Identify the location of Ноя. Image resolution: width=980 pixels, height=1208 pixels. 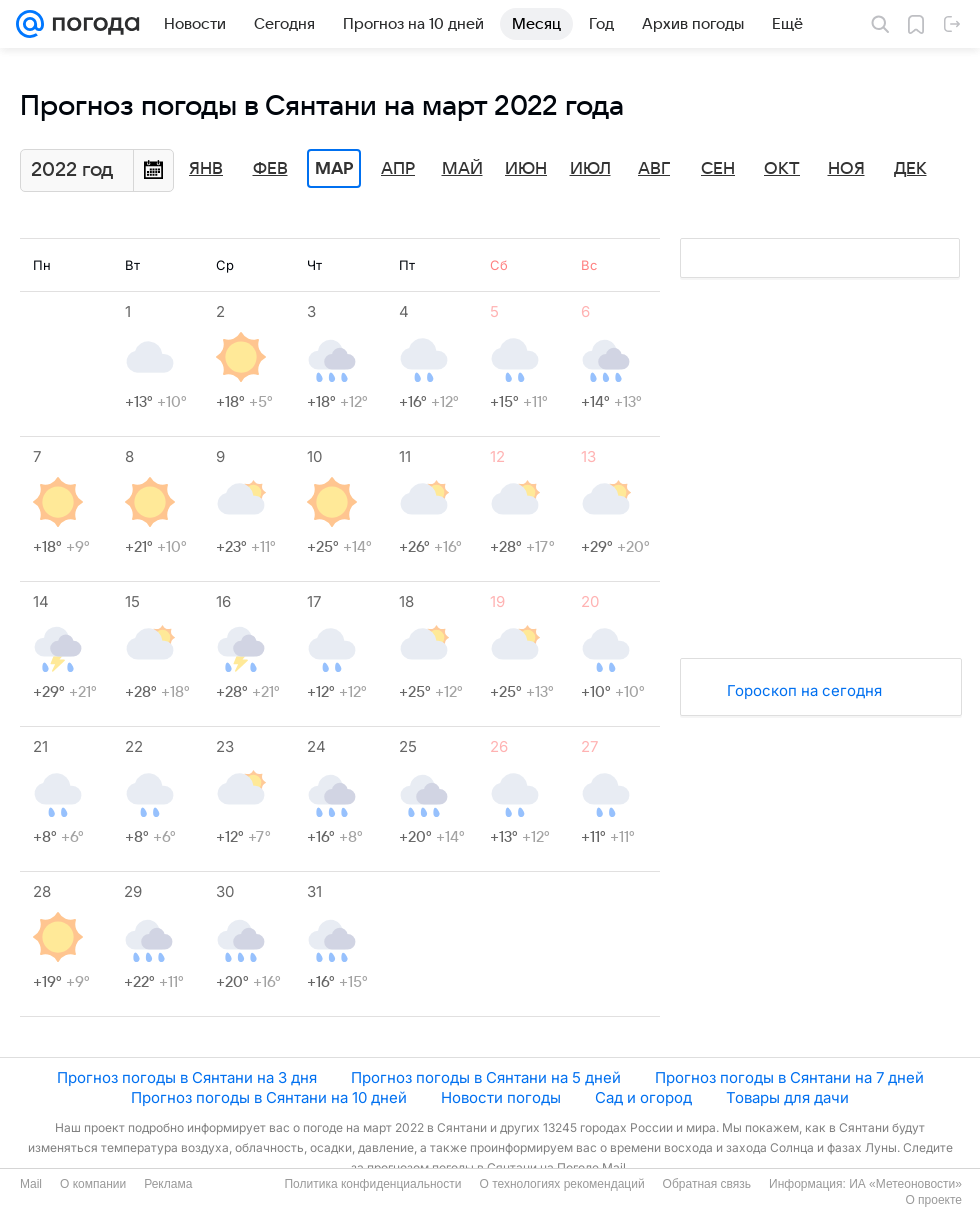
(846, 169).